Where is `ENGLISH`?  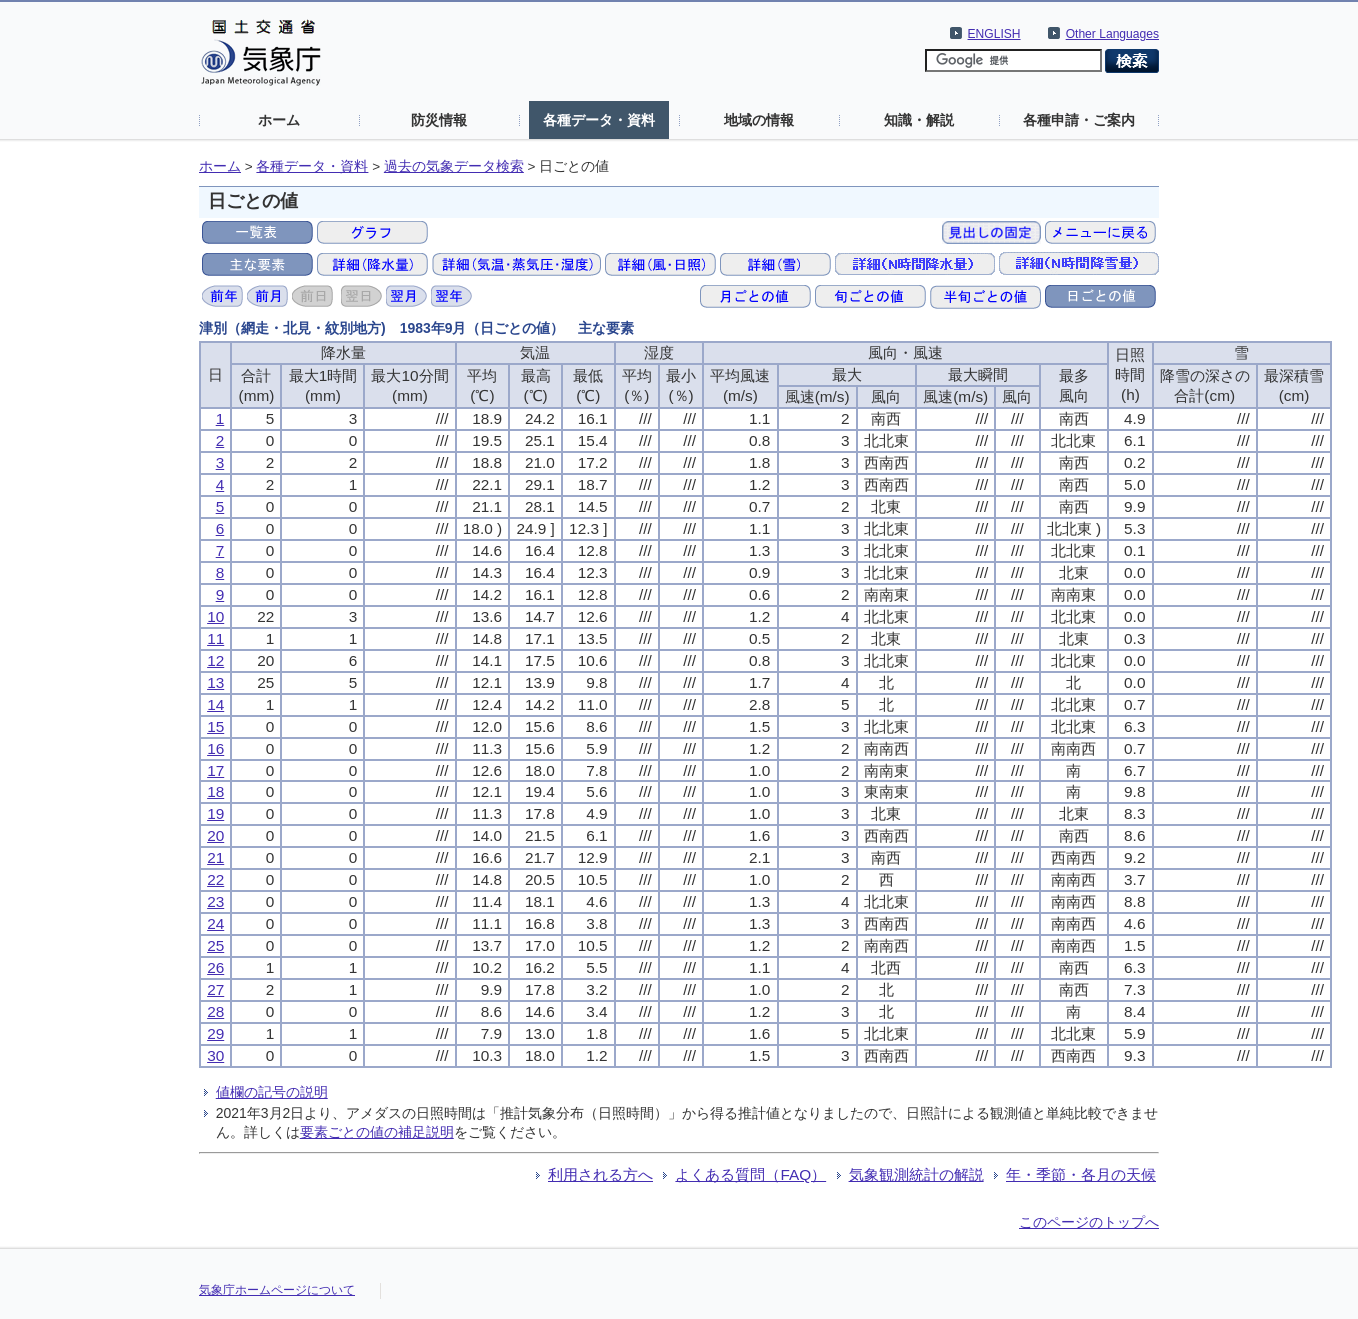 ENGLISH is located at coordinates (994, 34).